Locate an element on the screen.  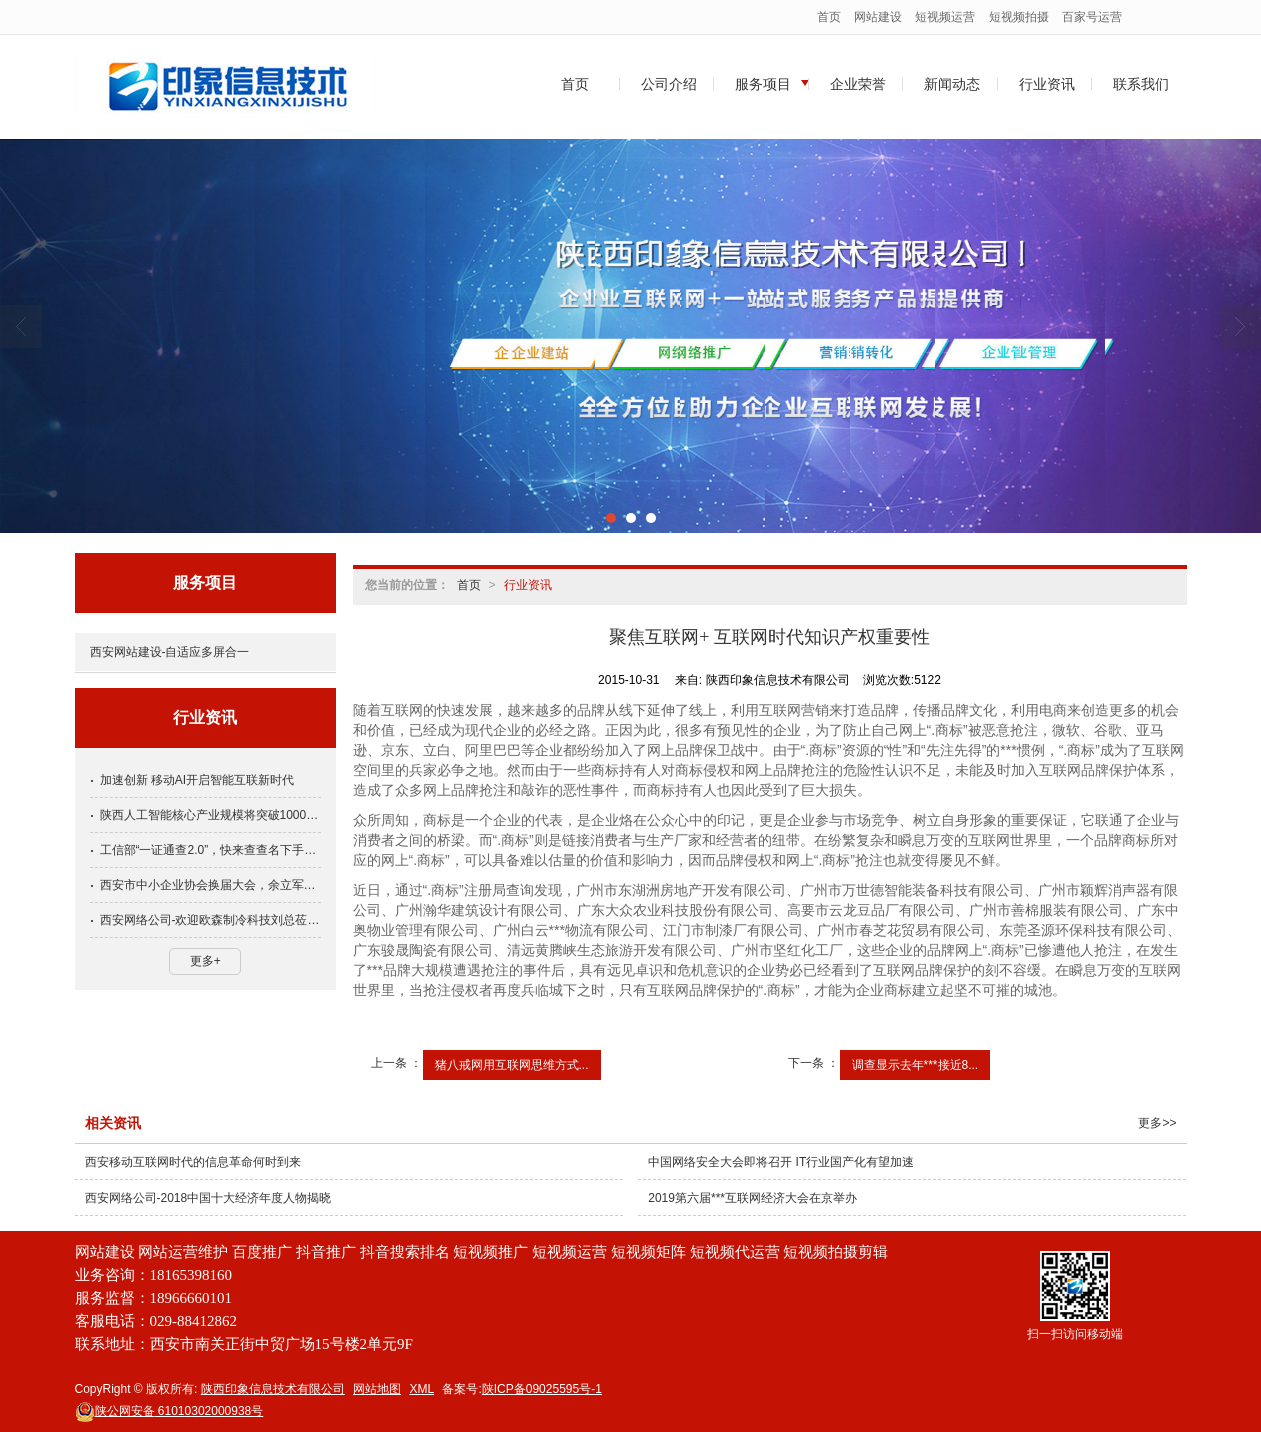
更多+ is located at coordinates (205, 961).